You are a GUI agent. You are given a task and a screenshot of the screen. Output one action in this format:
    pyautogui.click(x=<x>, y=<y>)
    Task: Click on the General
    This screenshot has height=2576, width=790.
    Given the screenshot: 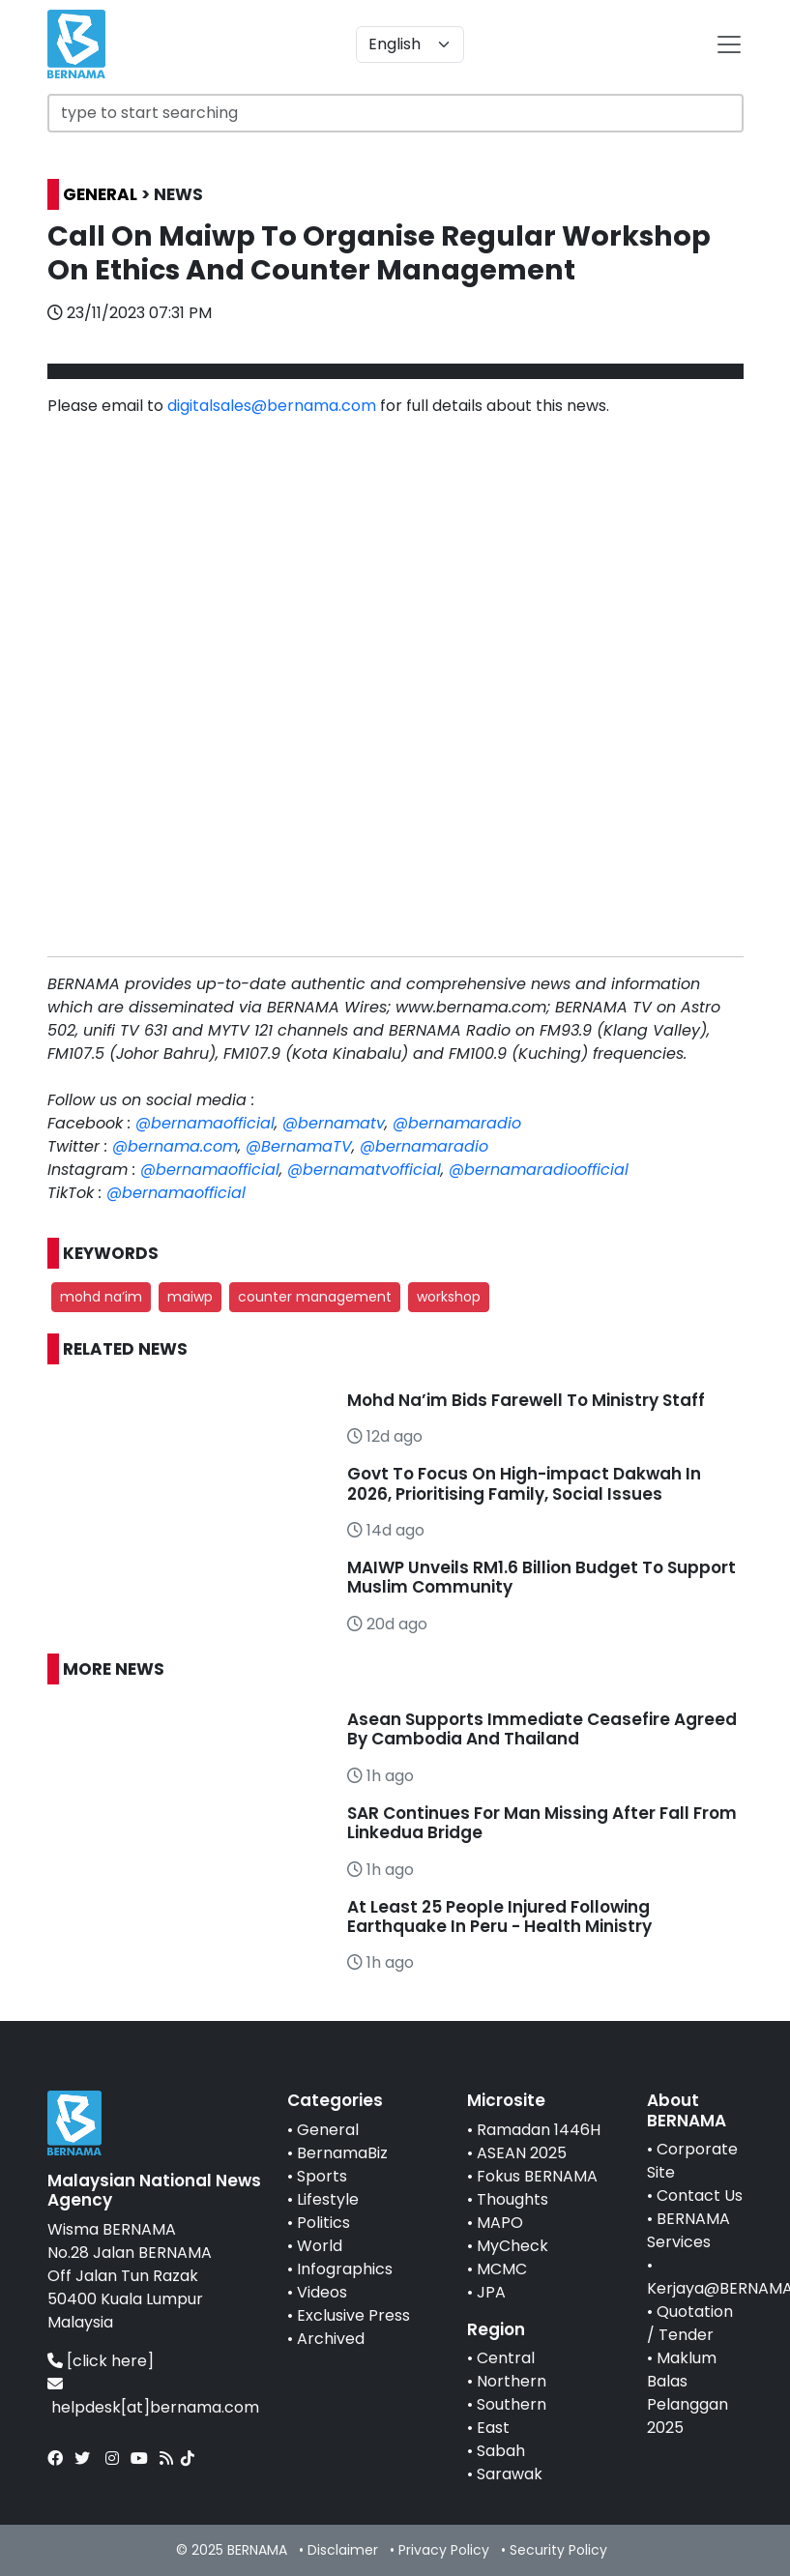 What is the action you would take?
    pyautogui.click(x=328, y=2130)
    